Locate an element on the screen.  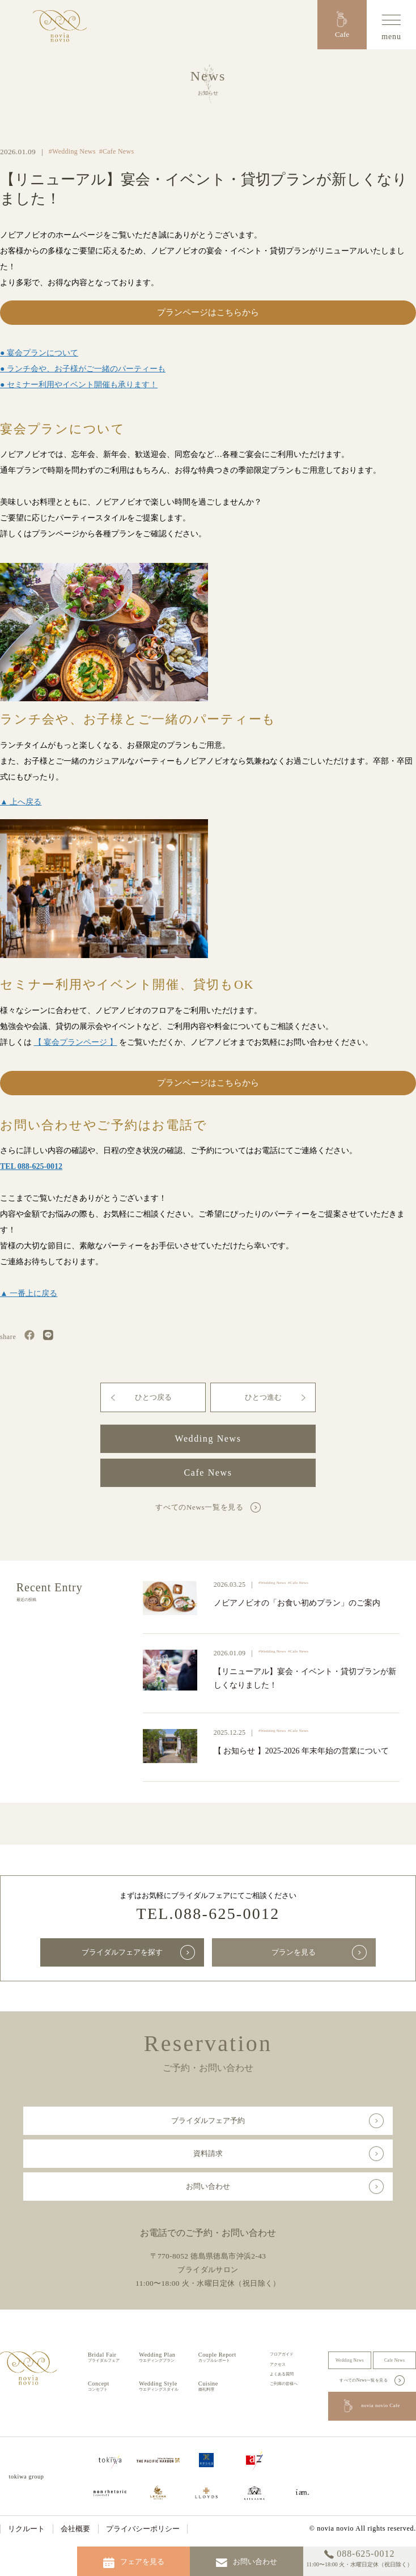
▲ 上へ戻る is located at coordinates (20, 802).